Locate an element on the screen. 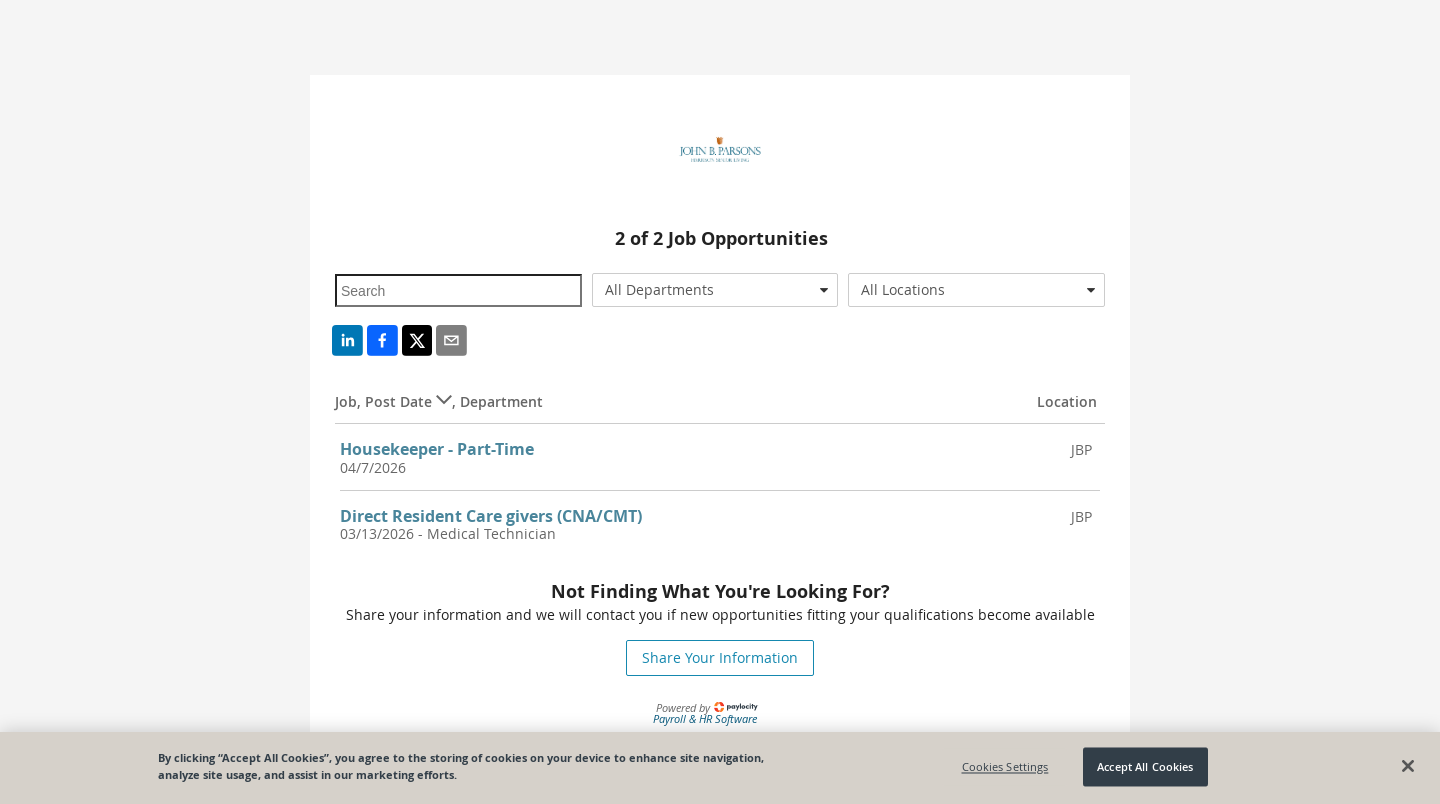  Accept All Cookies is located at coordinates (1145, 766).